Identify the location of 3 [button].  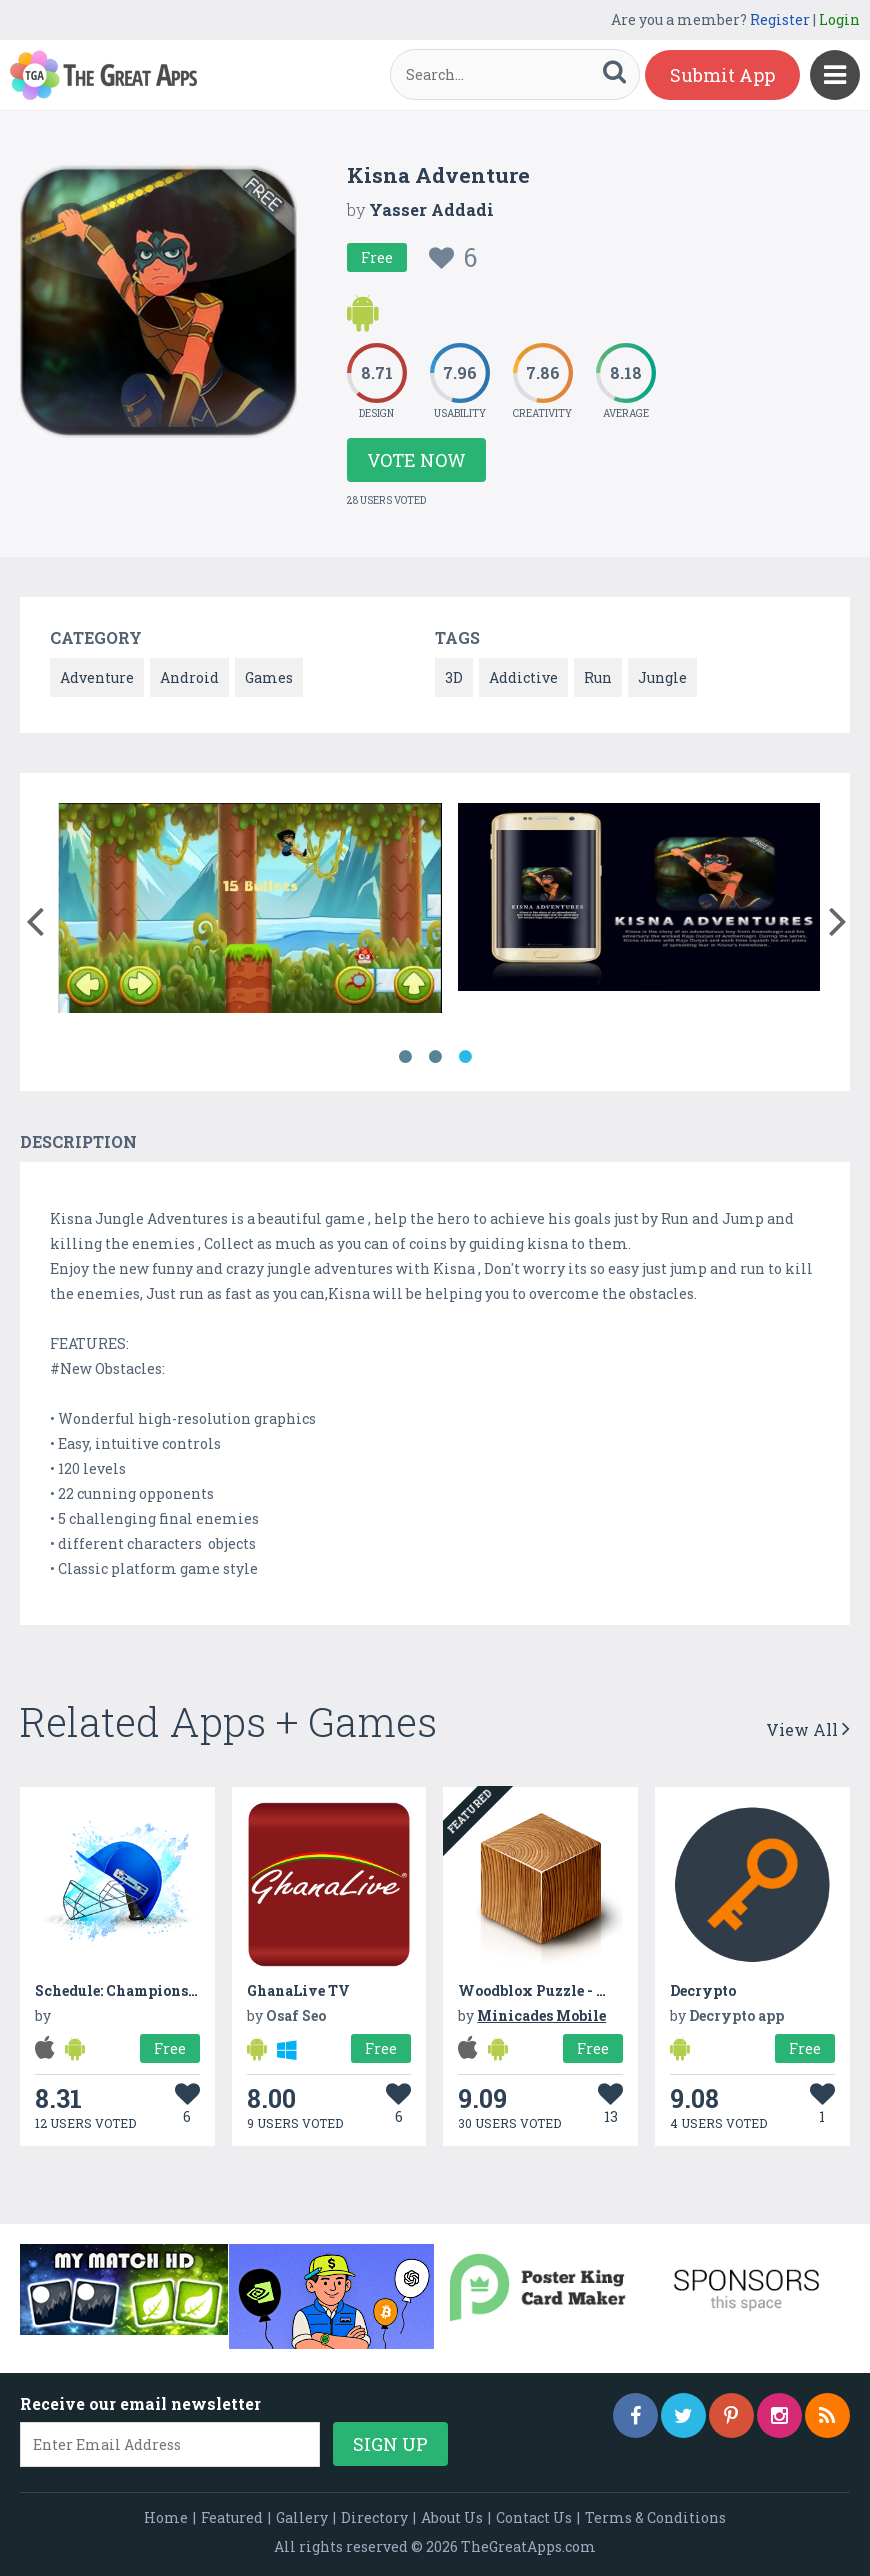
(465, 1057).